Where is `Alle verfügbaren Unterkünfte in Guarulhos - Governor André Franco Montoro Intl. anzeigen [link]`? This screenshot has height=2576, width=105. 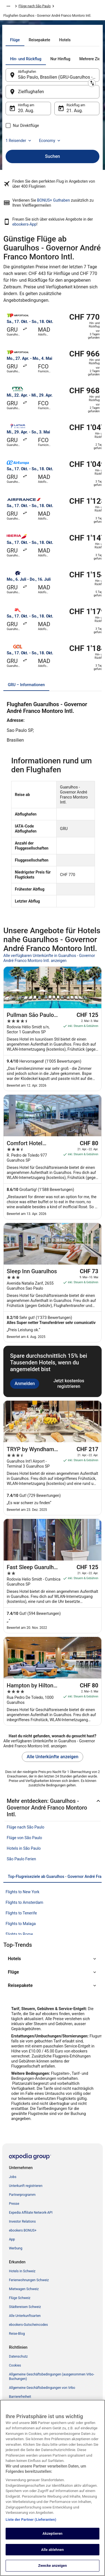
Alle verfügbaren Unterkünfte in Guarulhos - Governor André Franco Montoro Intl. anzeigen [link] is located at coordinates (49, 958).